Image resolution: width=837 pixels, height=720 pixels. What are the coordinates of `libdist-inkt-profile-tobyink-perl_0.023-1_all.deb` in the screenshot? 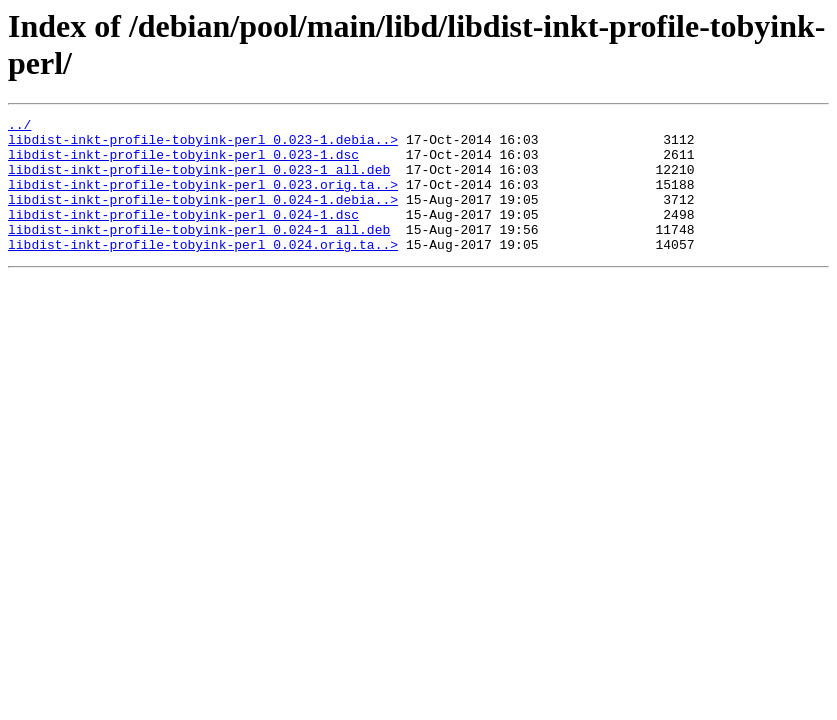 It's located at (199, 181).